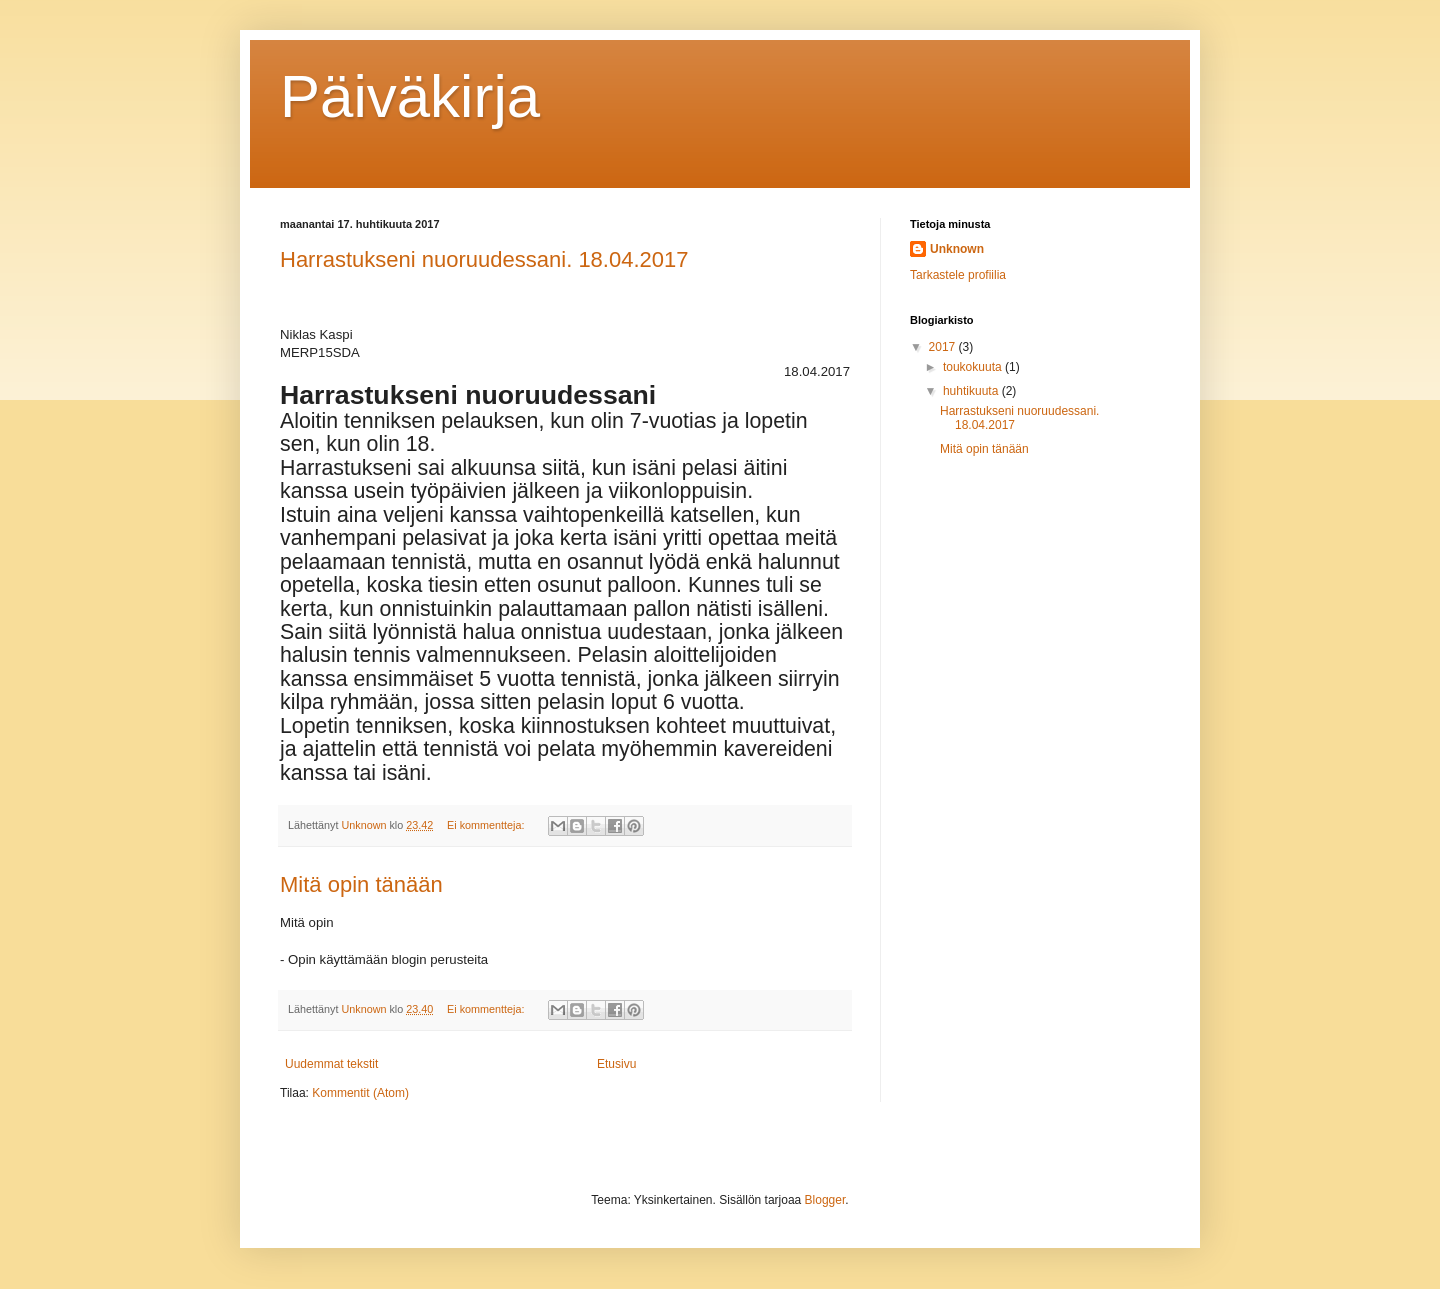 The image size is (1440, 1289). I want to click on Päiväkirja, so click(410, 96).